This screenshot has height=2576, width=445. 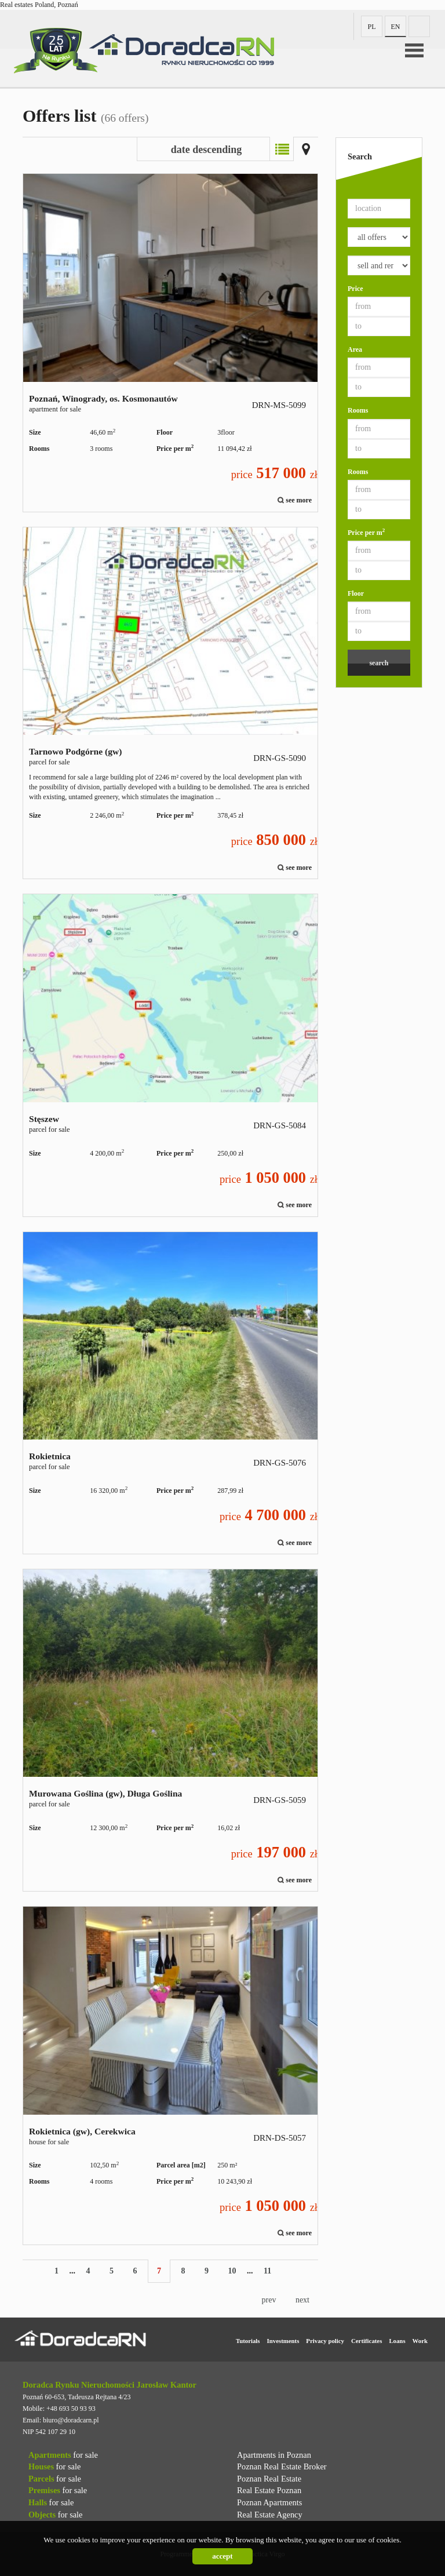 I want to click on Rooms, so click(x=358, y=410).